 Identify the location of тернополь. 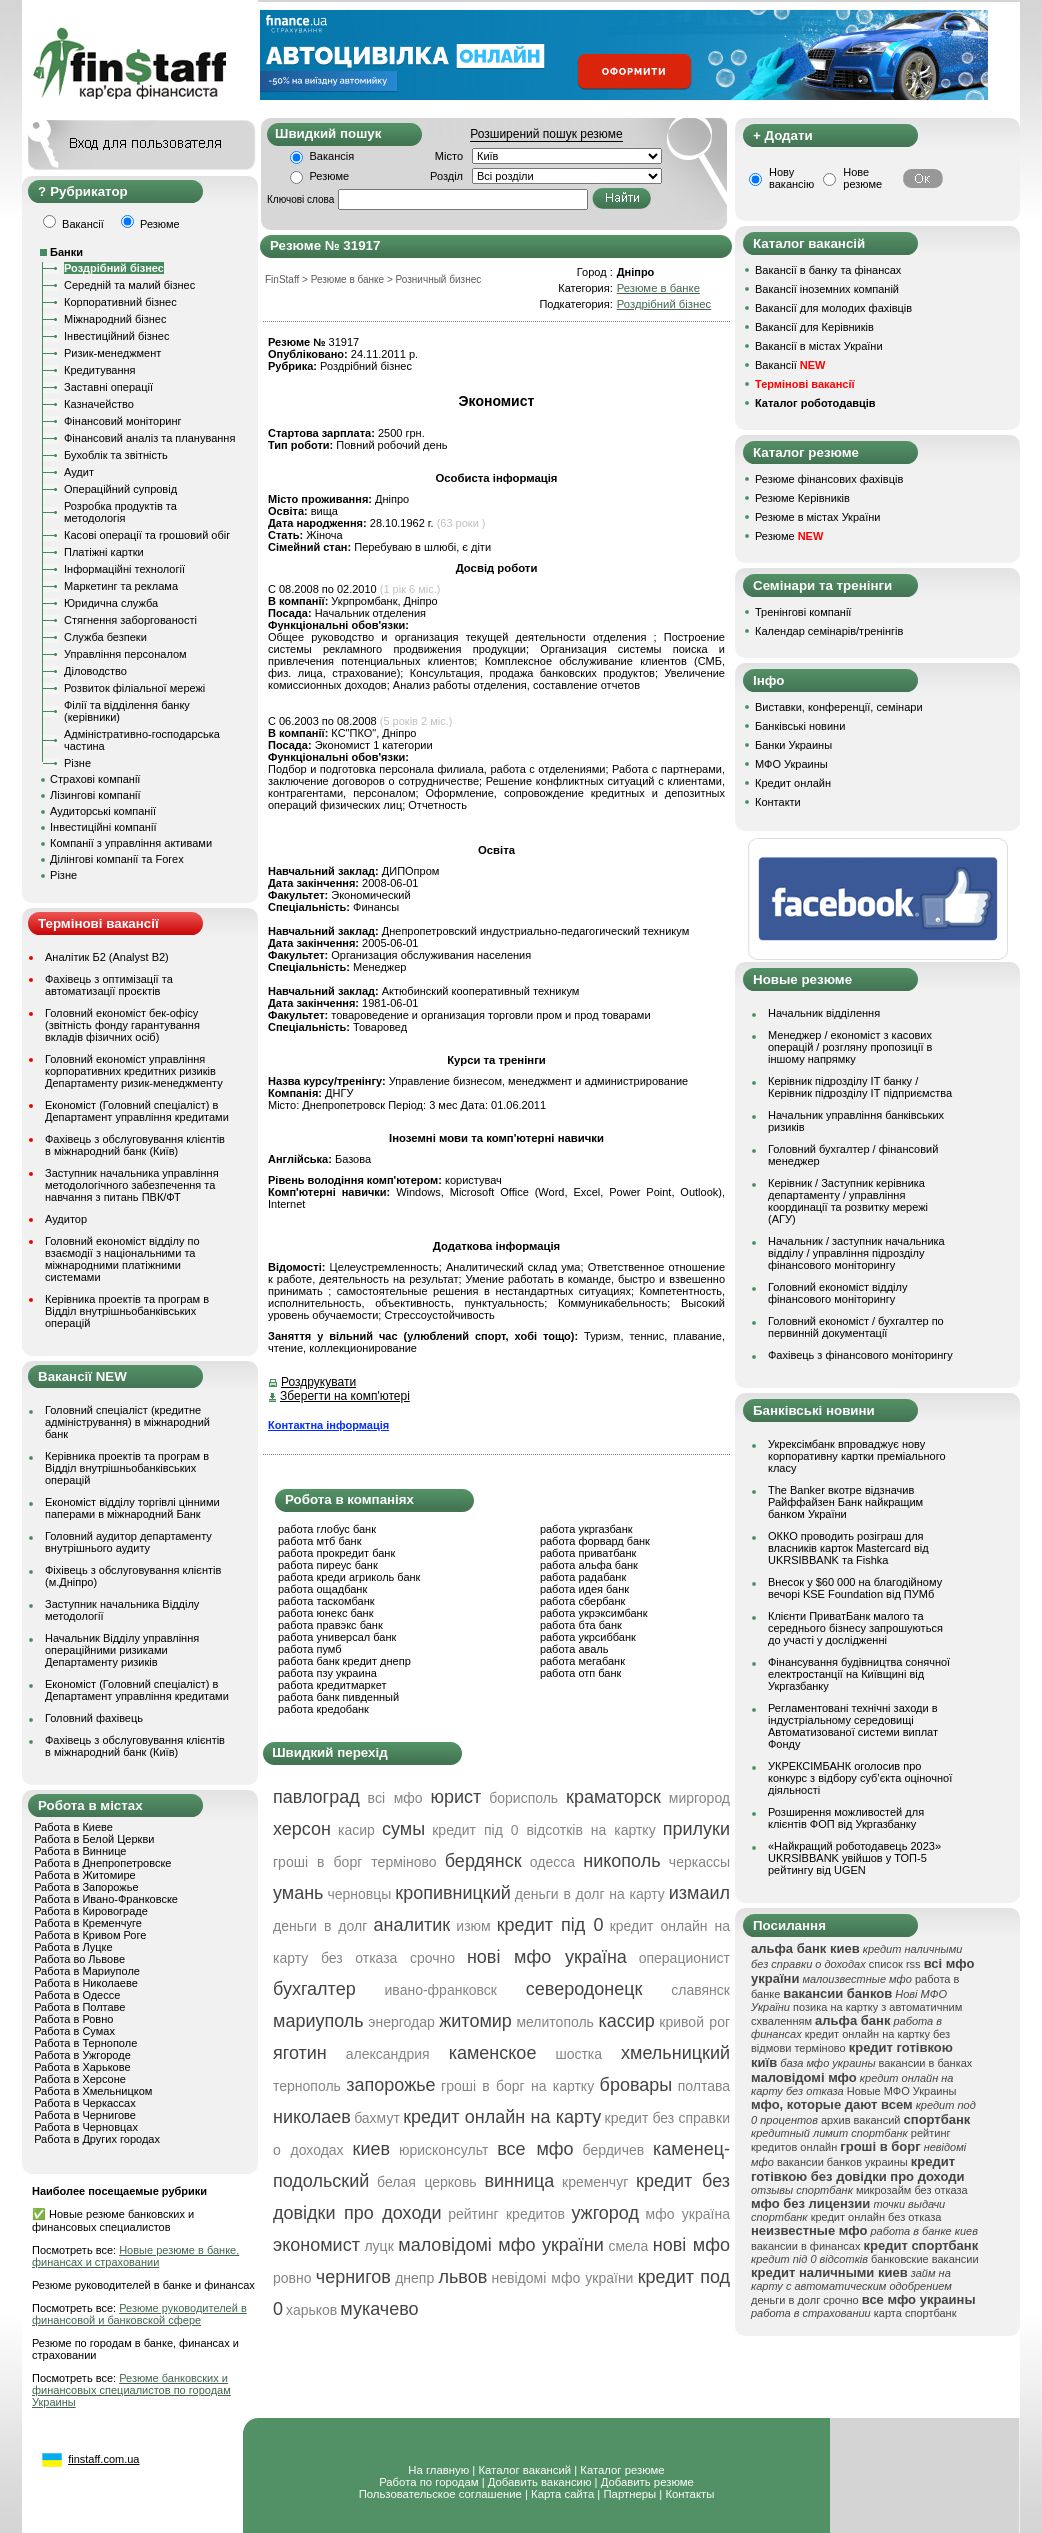
(307, 2086).